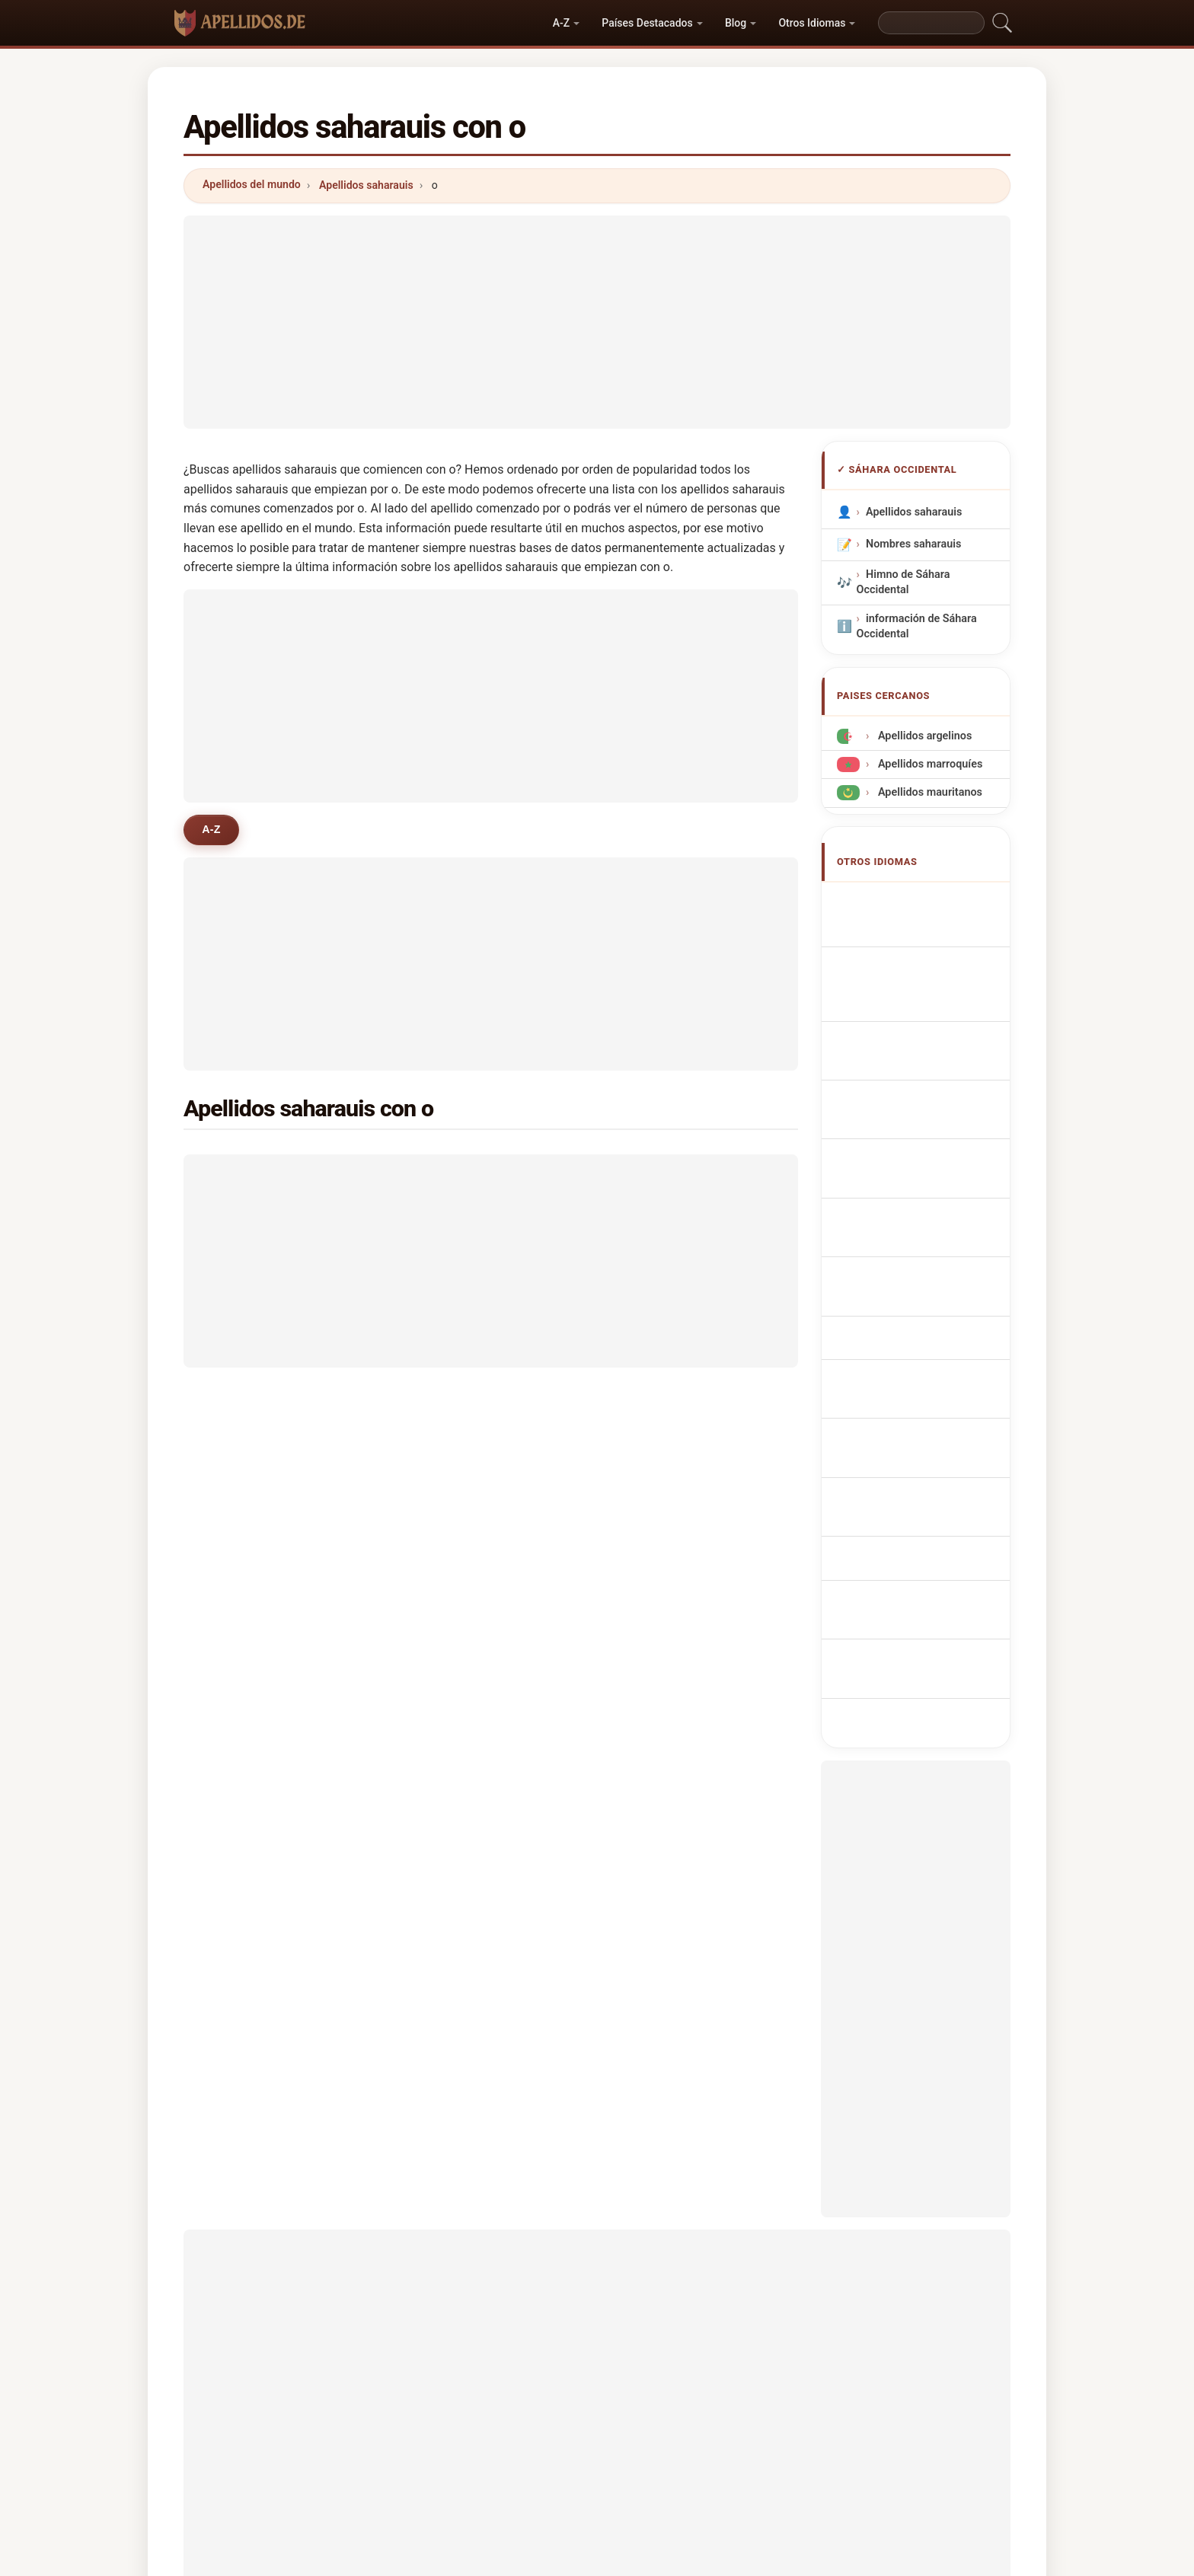 This screenshot has width=1194, height=2576. Describe the element at coordinates (930, 1139) in the screenshot. I see `Sahrawi Achternamen` at that location.